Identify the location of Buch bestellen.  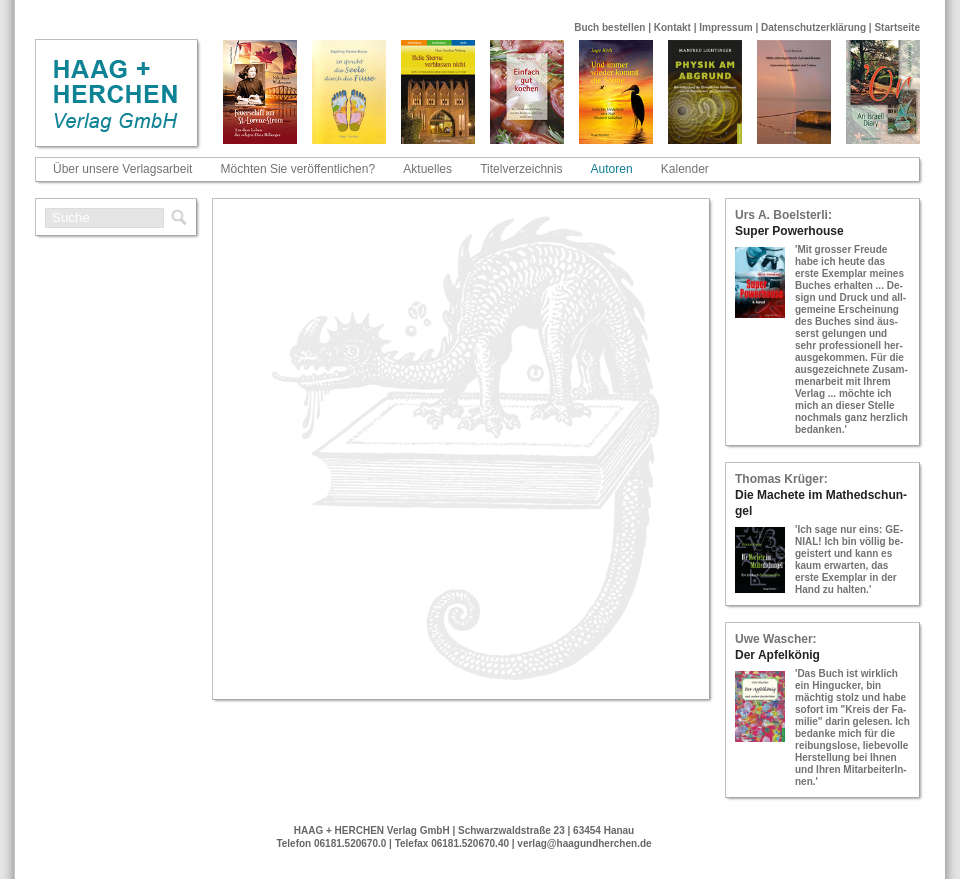
(609, 27).